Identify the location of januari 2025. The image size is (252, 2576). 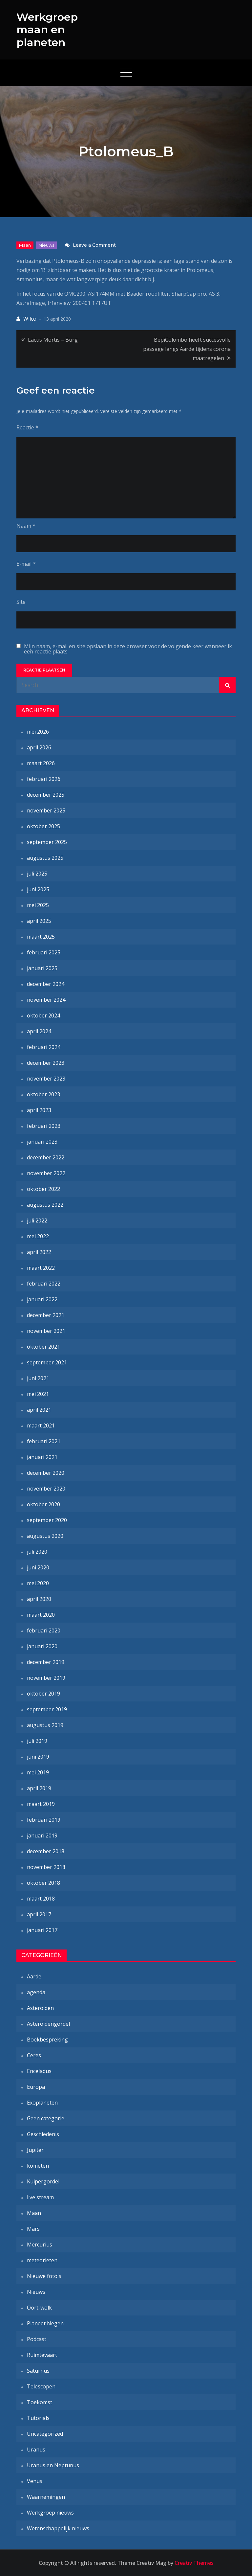
(42, 968).